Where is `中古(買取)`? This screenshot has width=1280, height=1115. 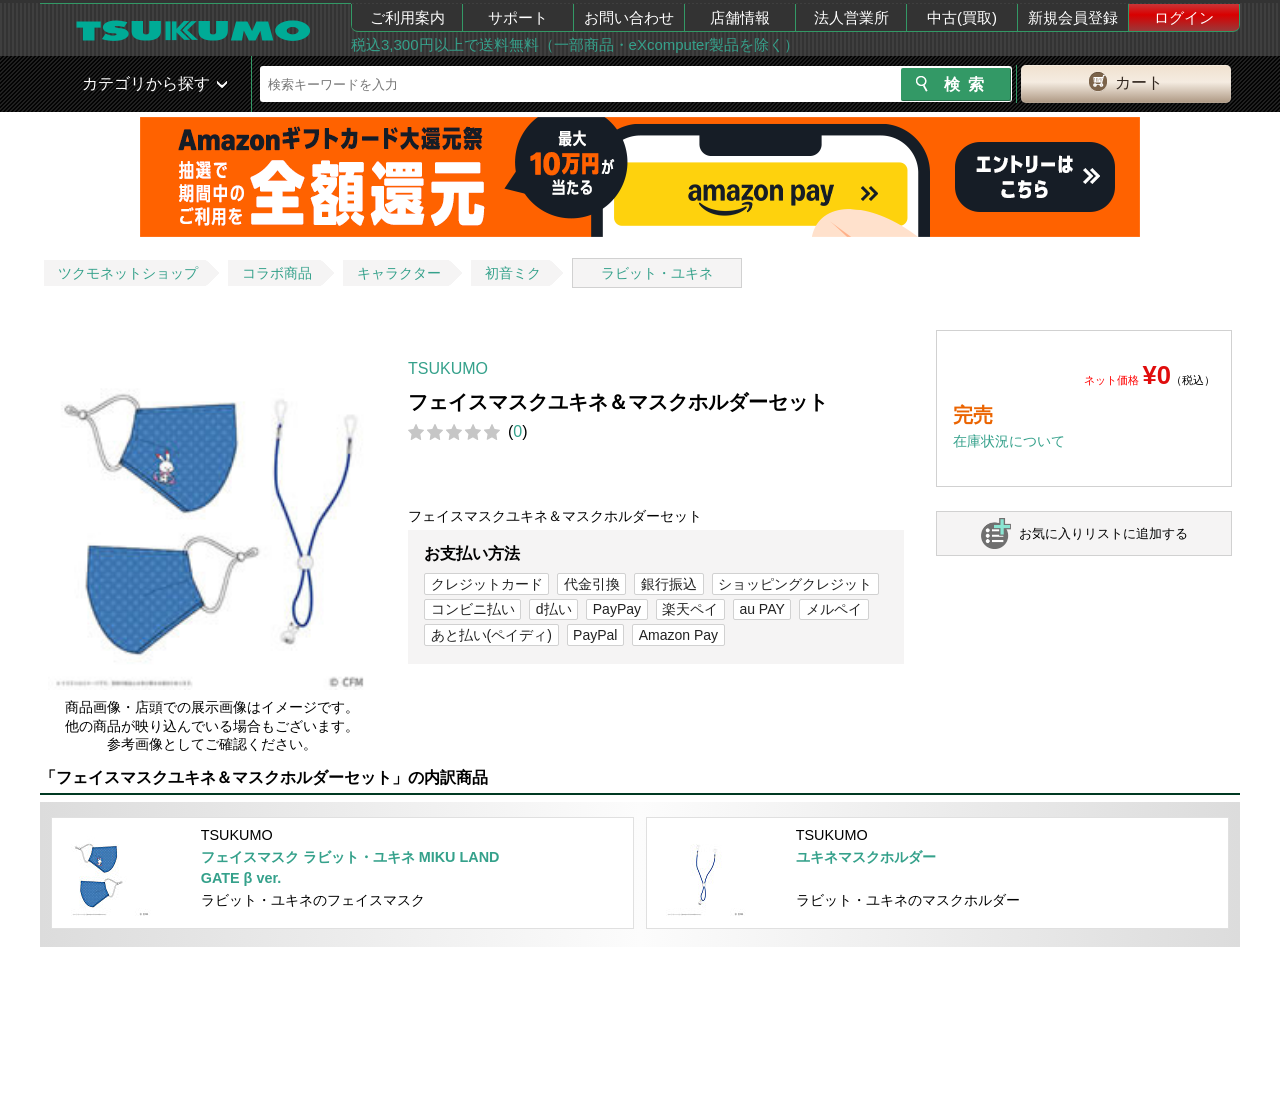 中古(買取) is located at coordinates (962, 17).